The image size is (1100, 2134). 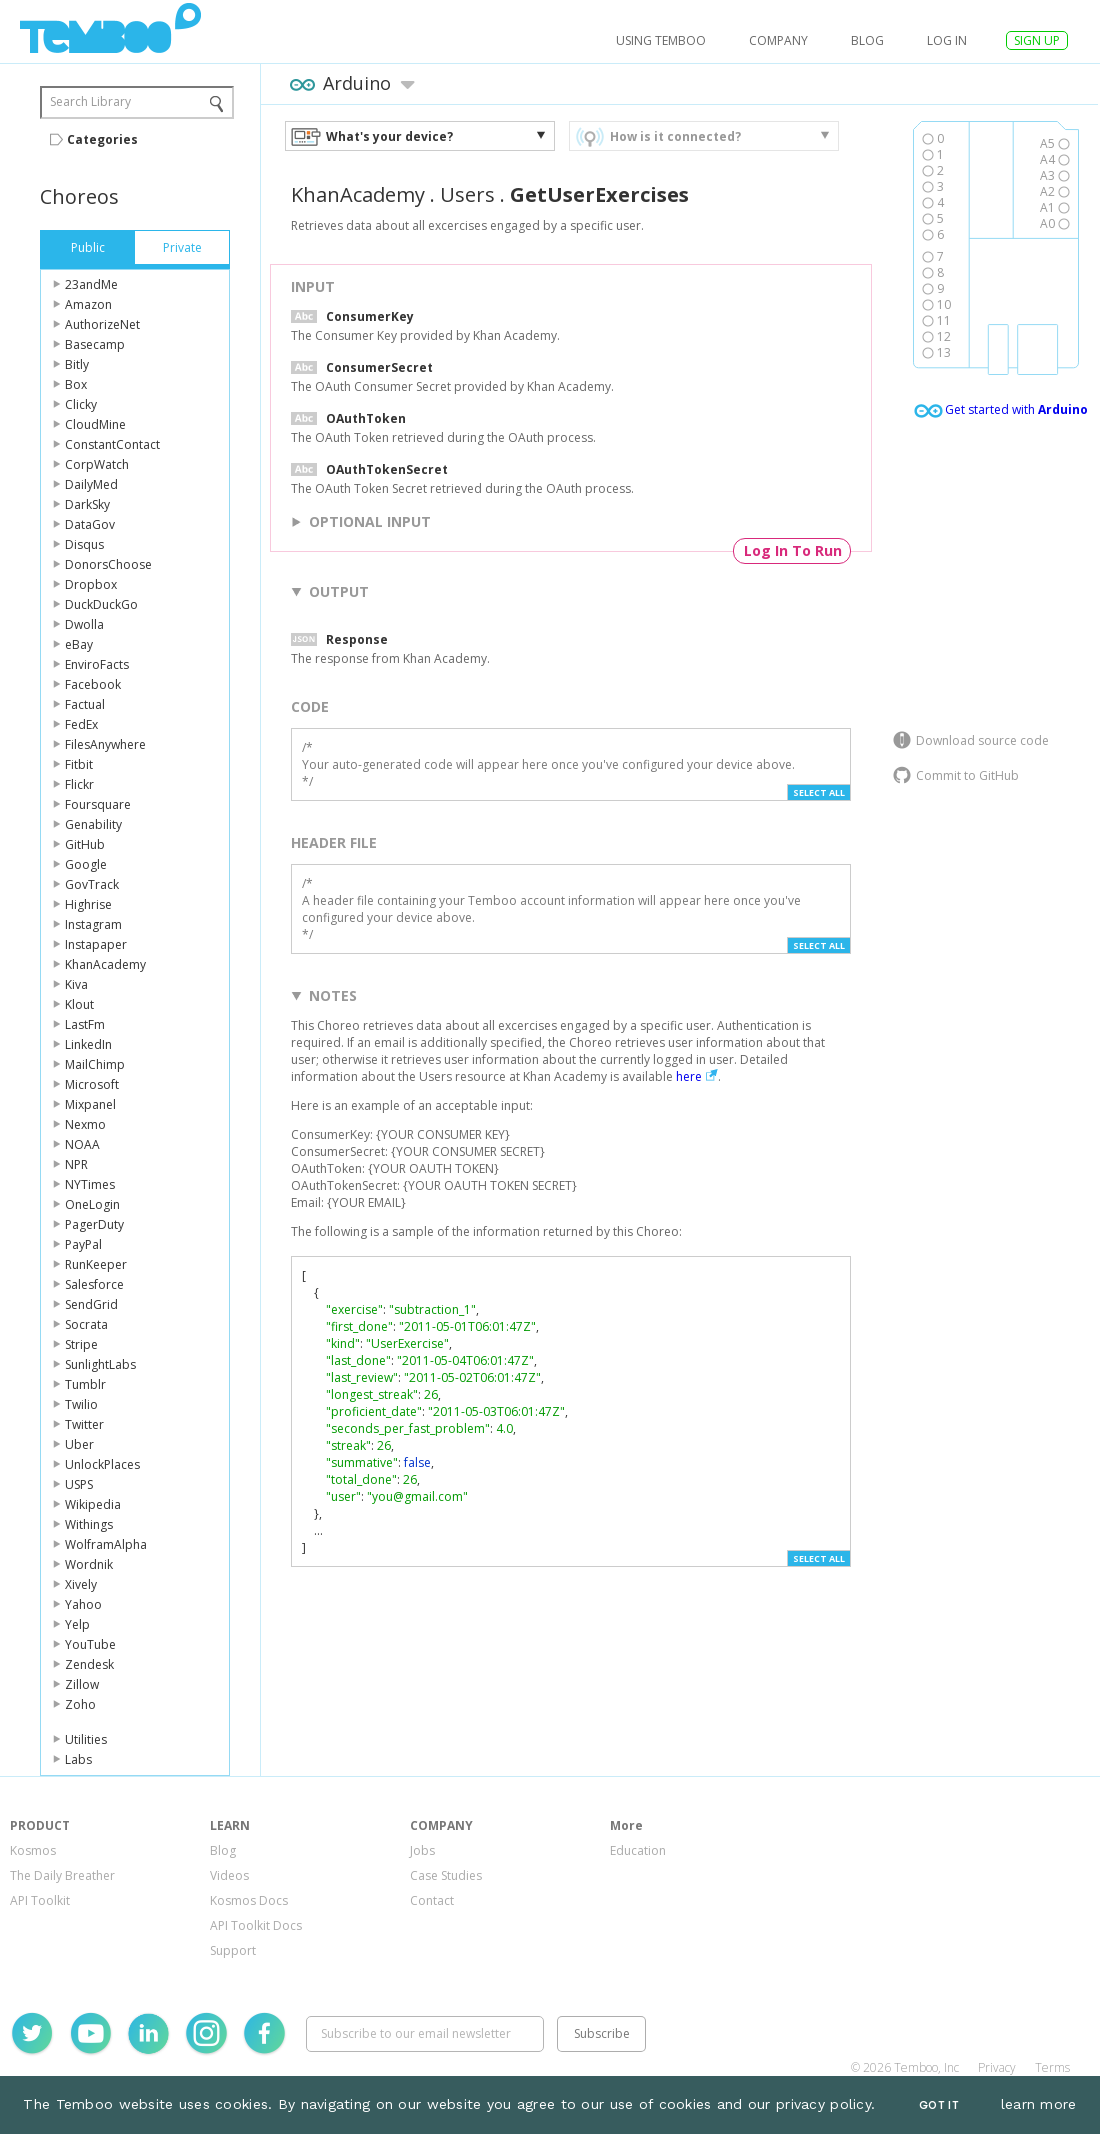 I want to click on Search Library, so click(x=90, y=101).